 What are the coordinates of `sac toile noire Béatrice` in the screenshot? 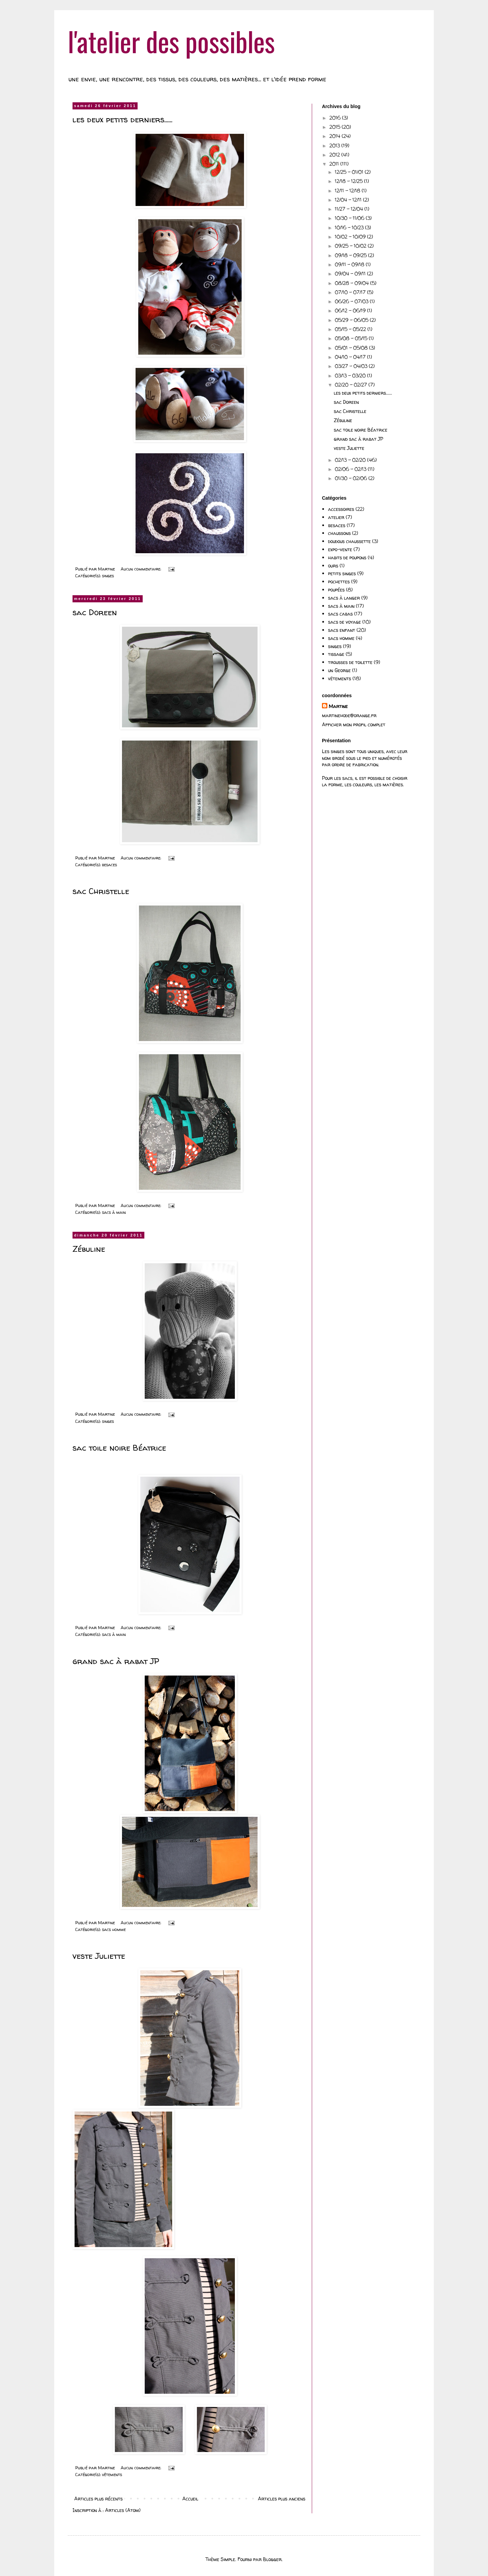 It's located at (119, 1447).